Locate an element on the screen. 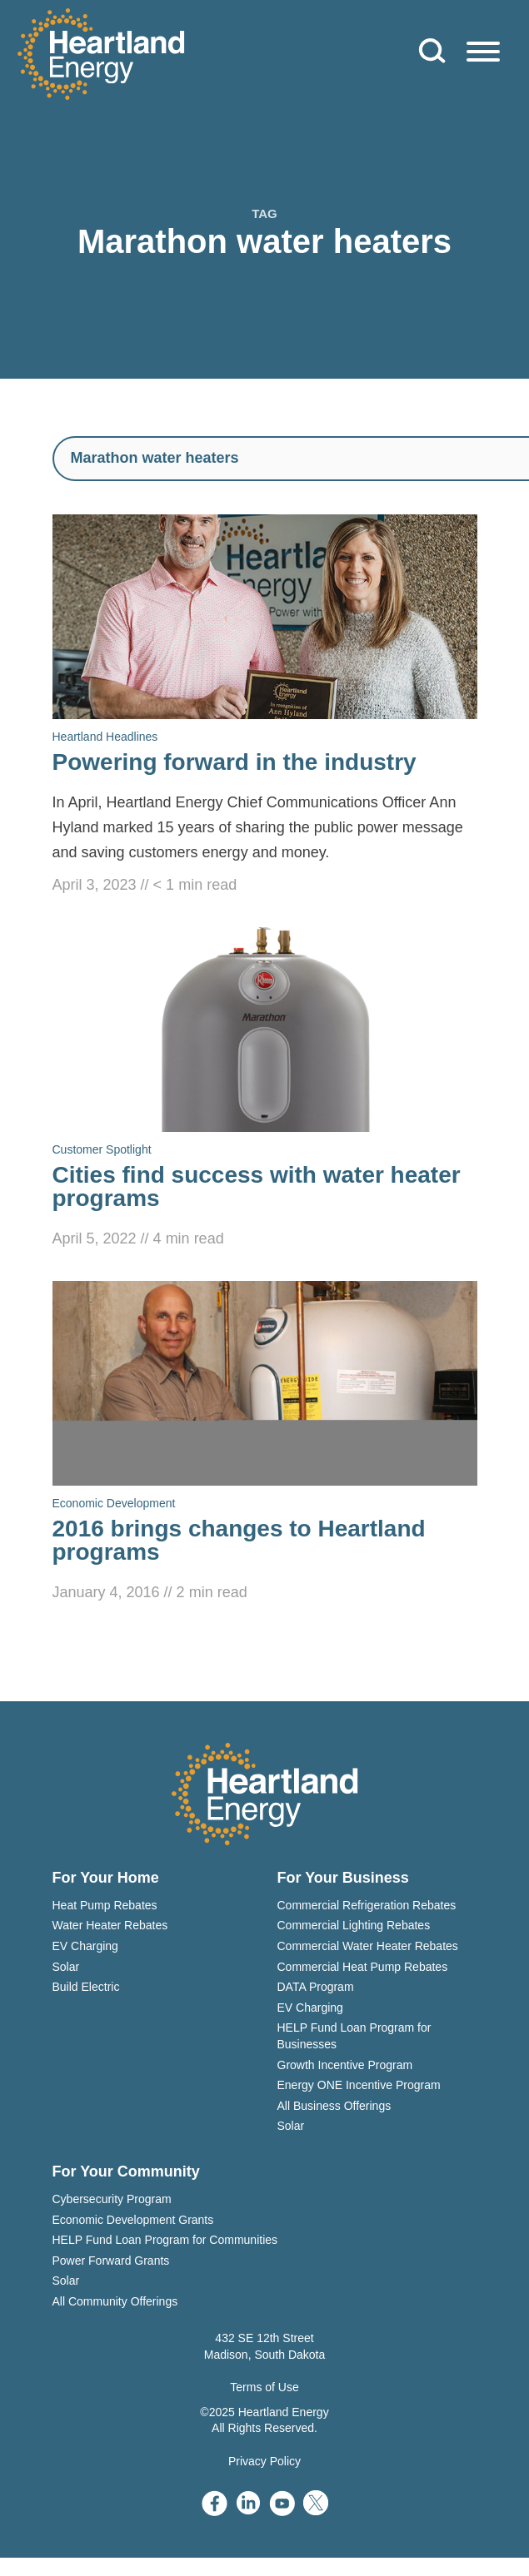 The image size is (529, 2576). Economic Development Grants is located at coordinates (133, 2219).